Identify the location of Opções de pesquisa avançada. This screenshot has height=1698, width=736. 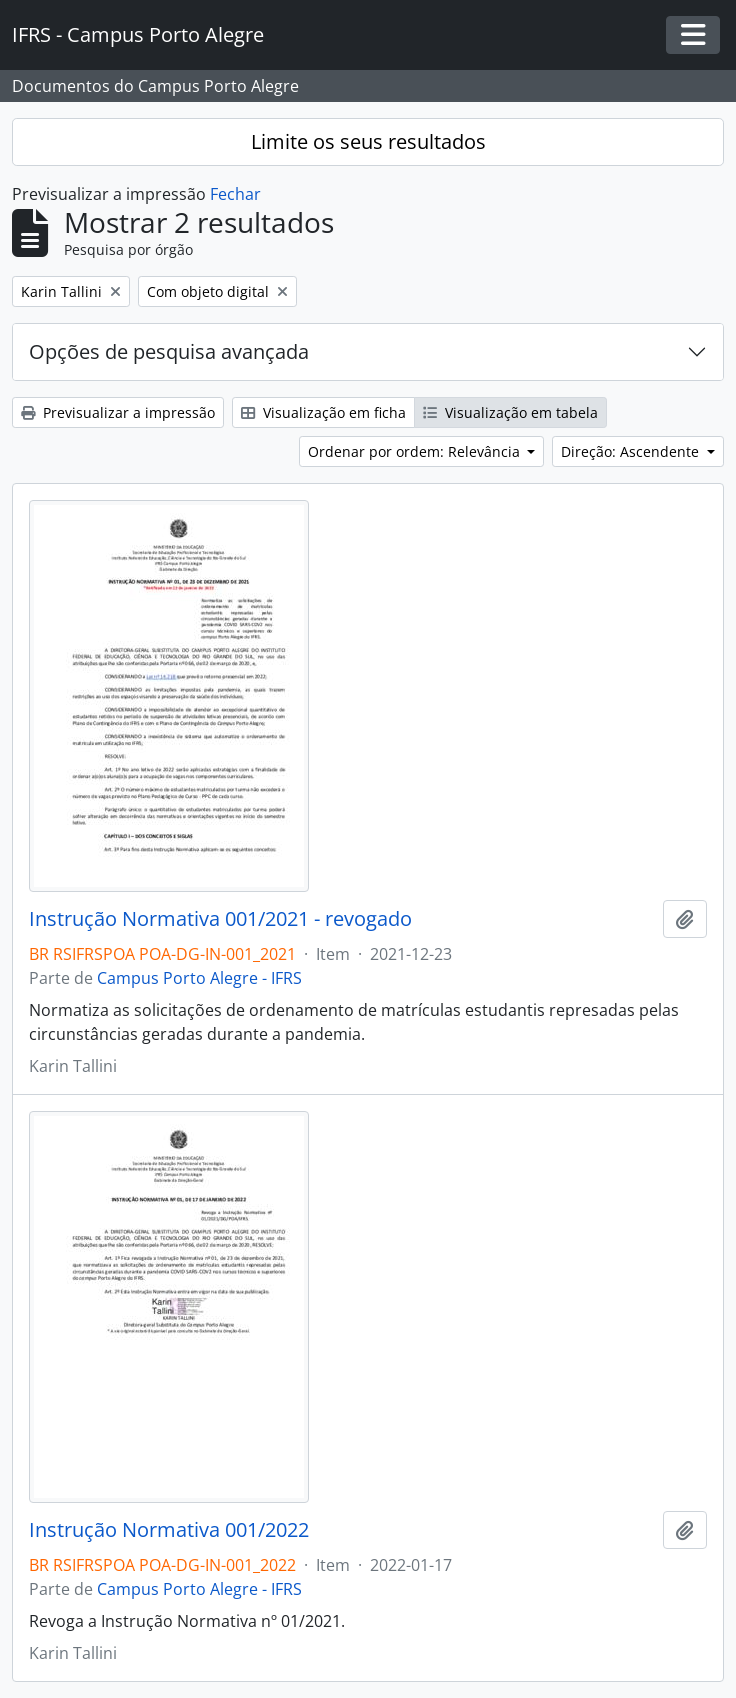
(169, 351).